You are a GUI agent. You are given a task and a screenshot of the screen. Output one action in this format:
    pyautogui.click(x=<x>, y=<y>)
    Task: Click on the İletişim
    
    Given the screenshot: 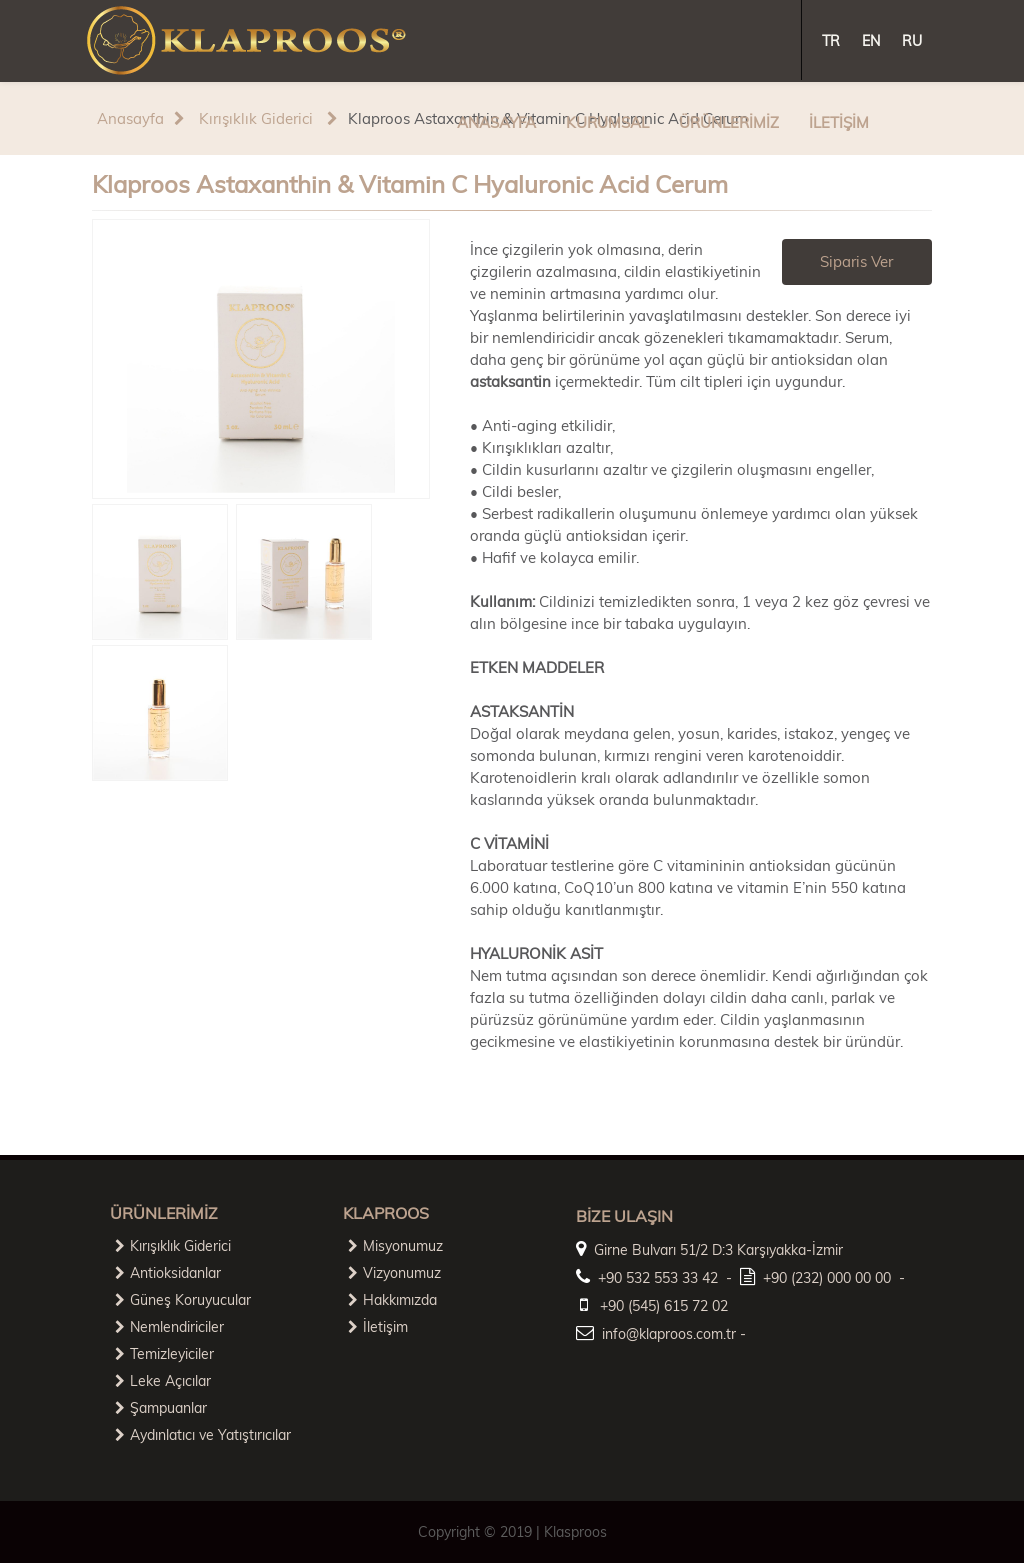 What is the action you would take?
    pyautogui.click(x=378, y=1327)
    